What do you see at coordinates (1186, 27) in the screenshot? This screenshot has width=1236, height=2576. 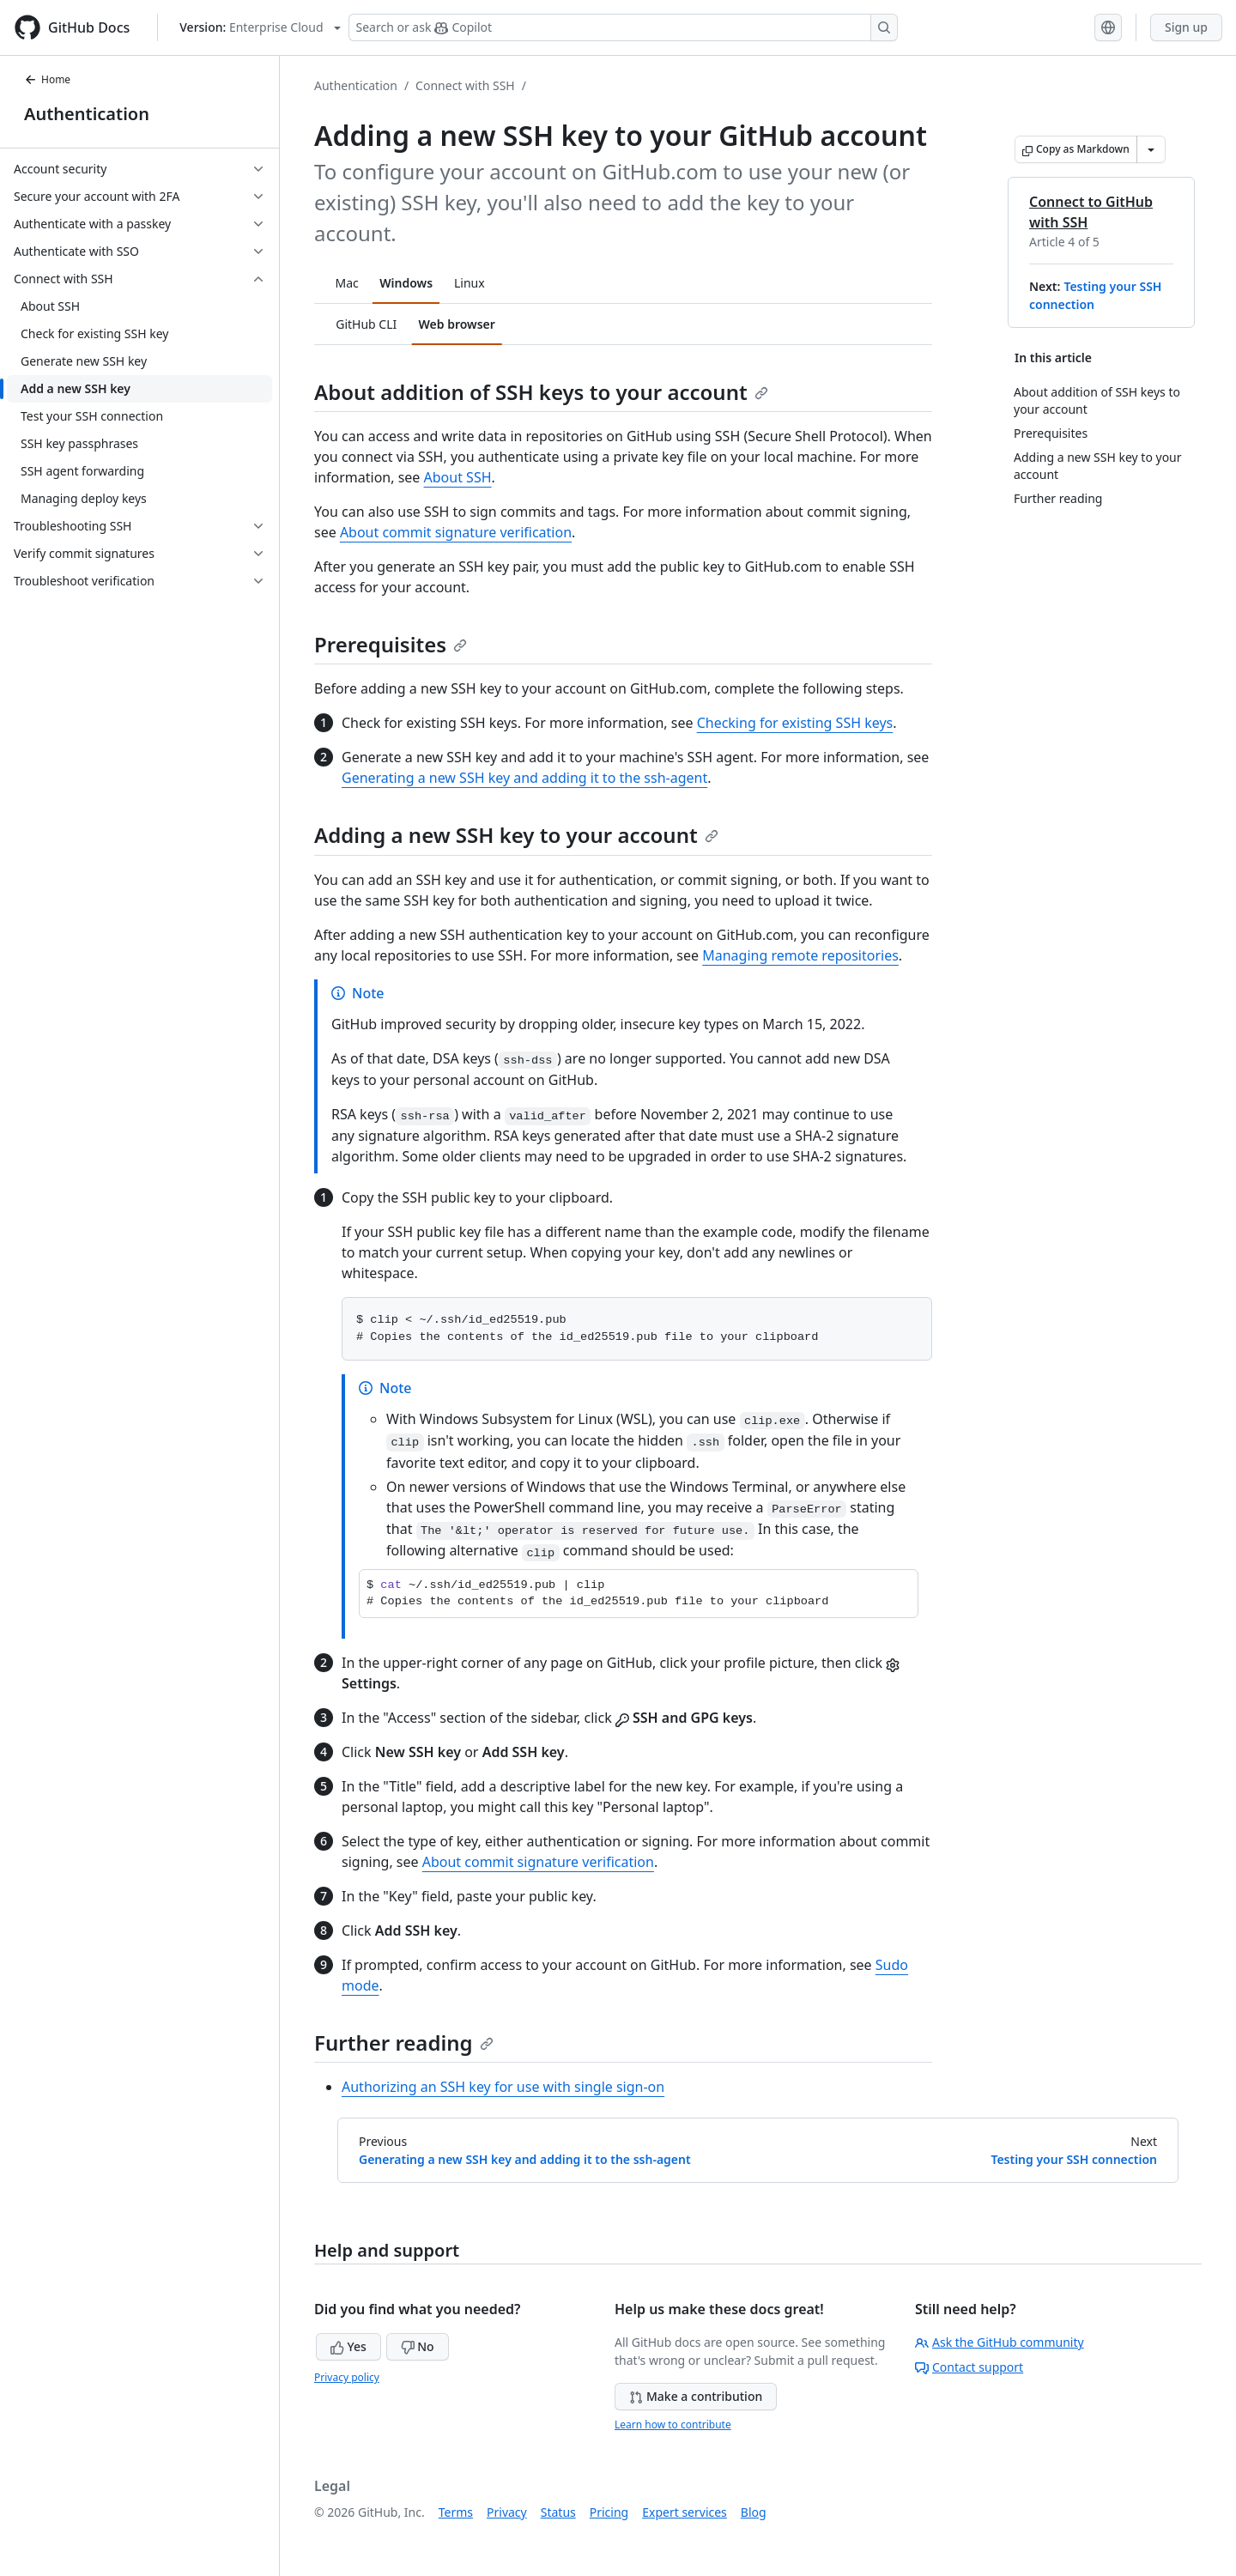 I see `Sign up` at bounding box center [1186, 27].